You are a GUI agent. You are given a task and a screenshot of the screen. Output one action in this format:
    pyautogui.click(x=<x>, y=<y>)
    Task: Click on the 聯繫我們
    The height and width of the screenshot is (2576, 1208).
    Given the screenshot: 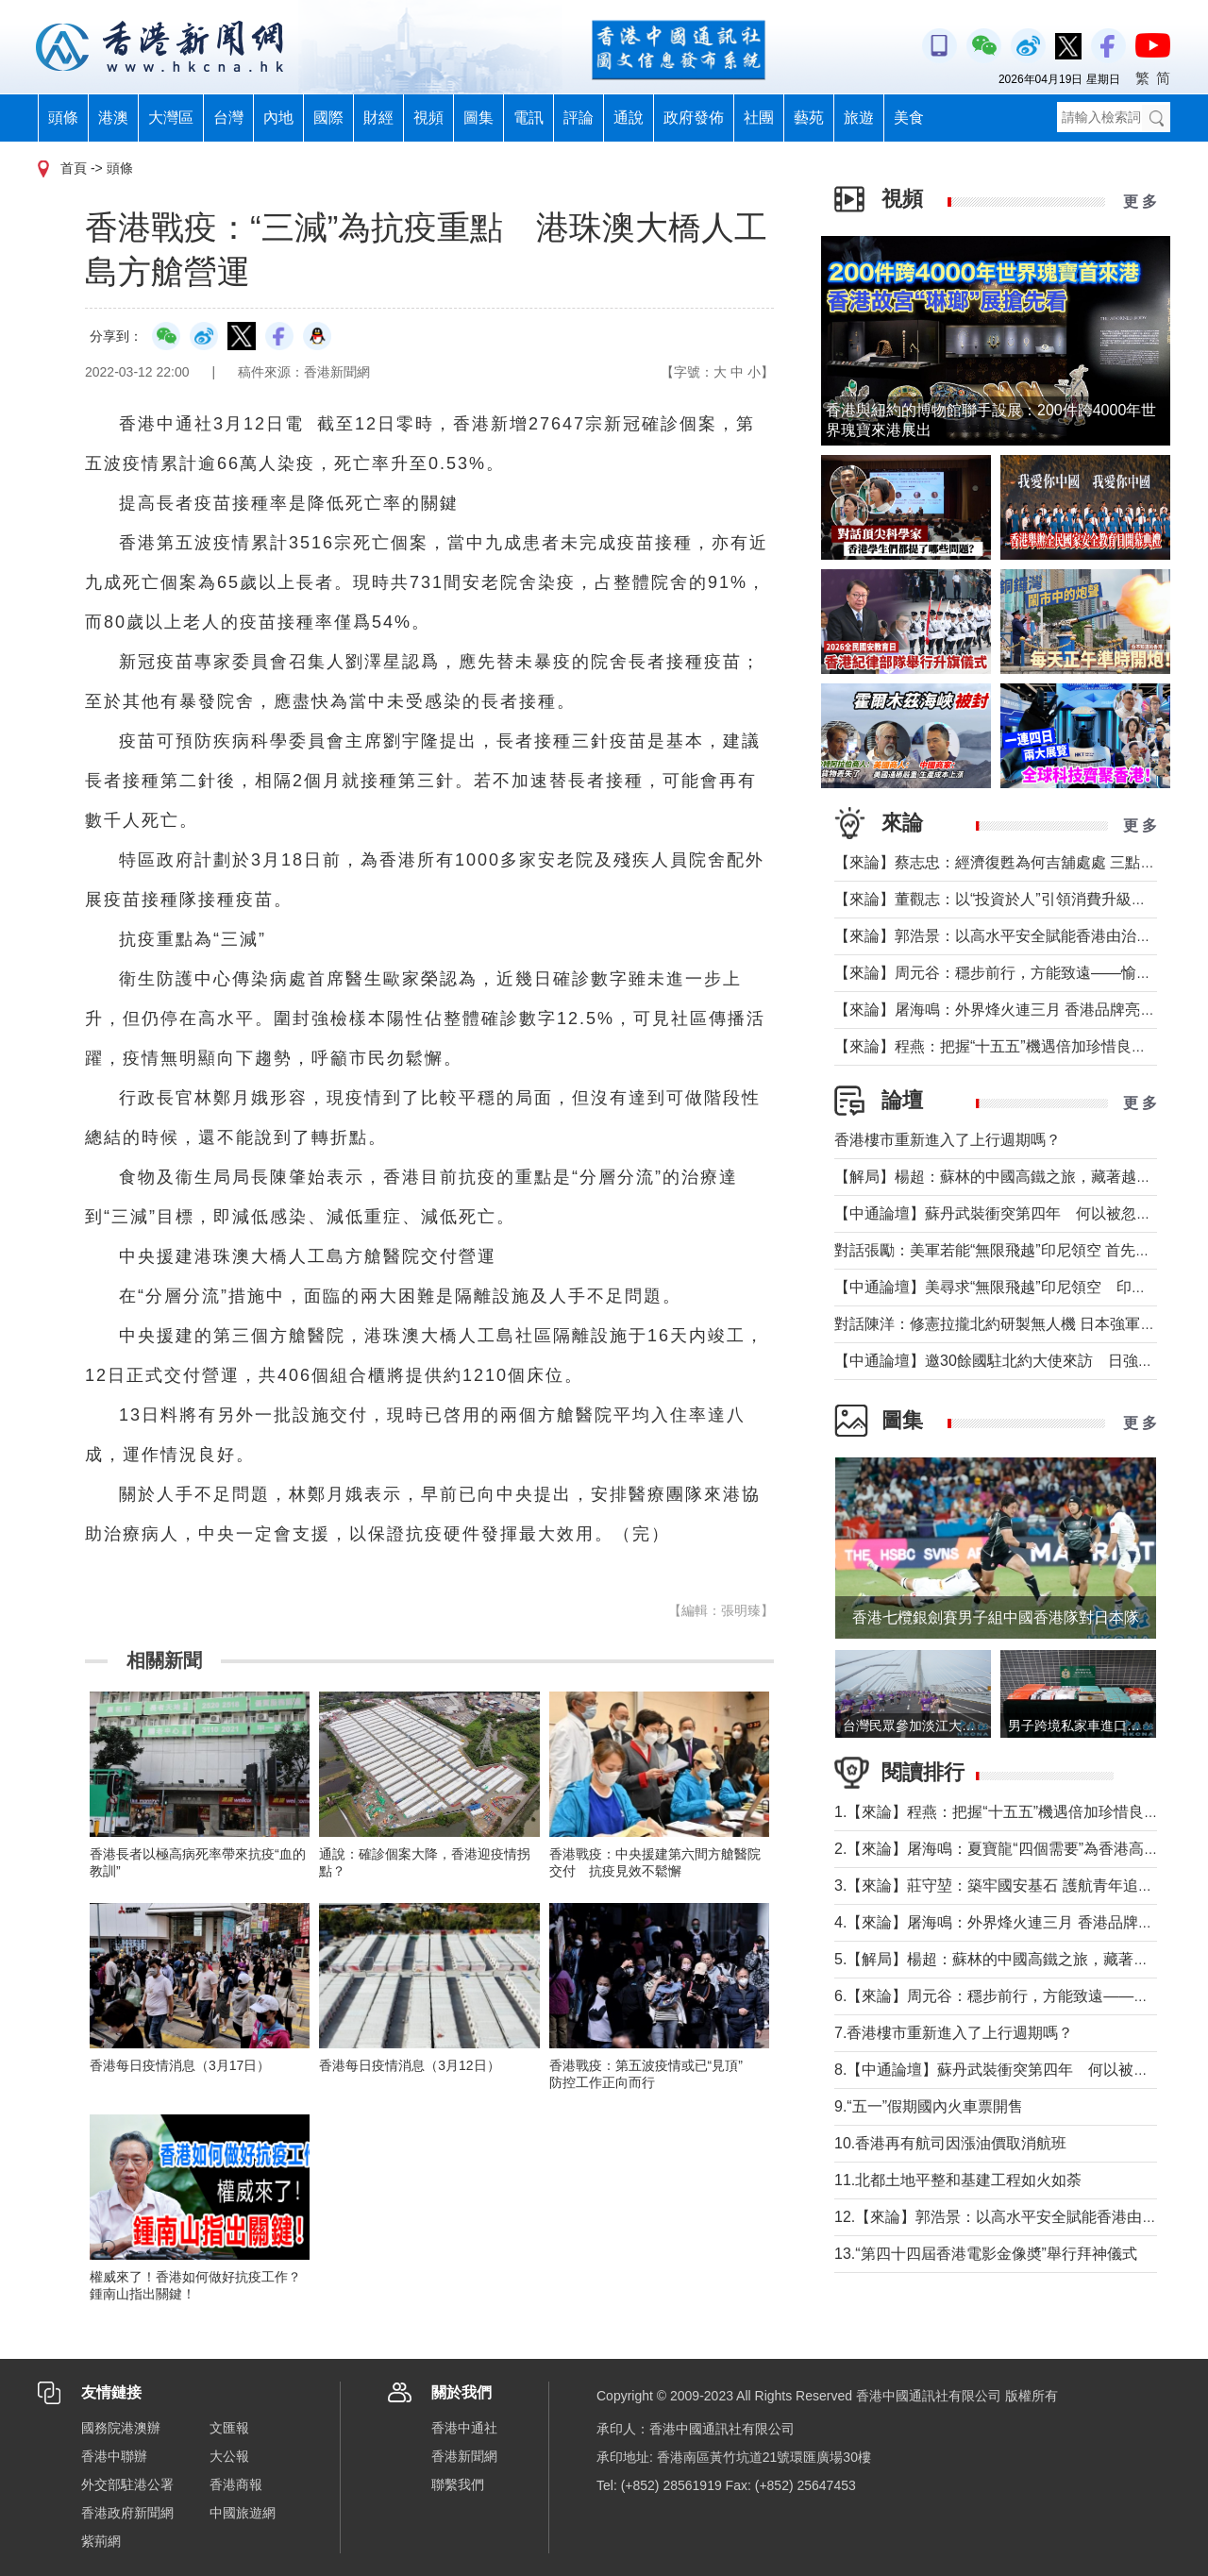 What is the action you would take?
    pyautogui.click(x=457, y=2484)
    